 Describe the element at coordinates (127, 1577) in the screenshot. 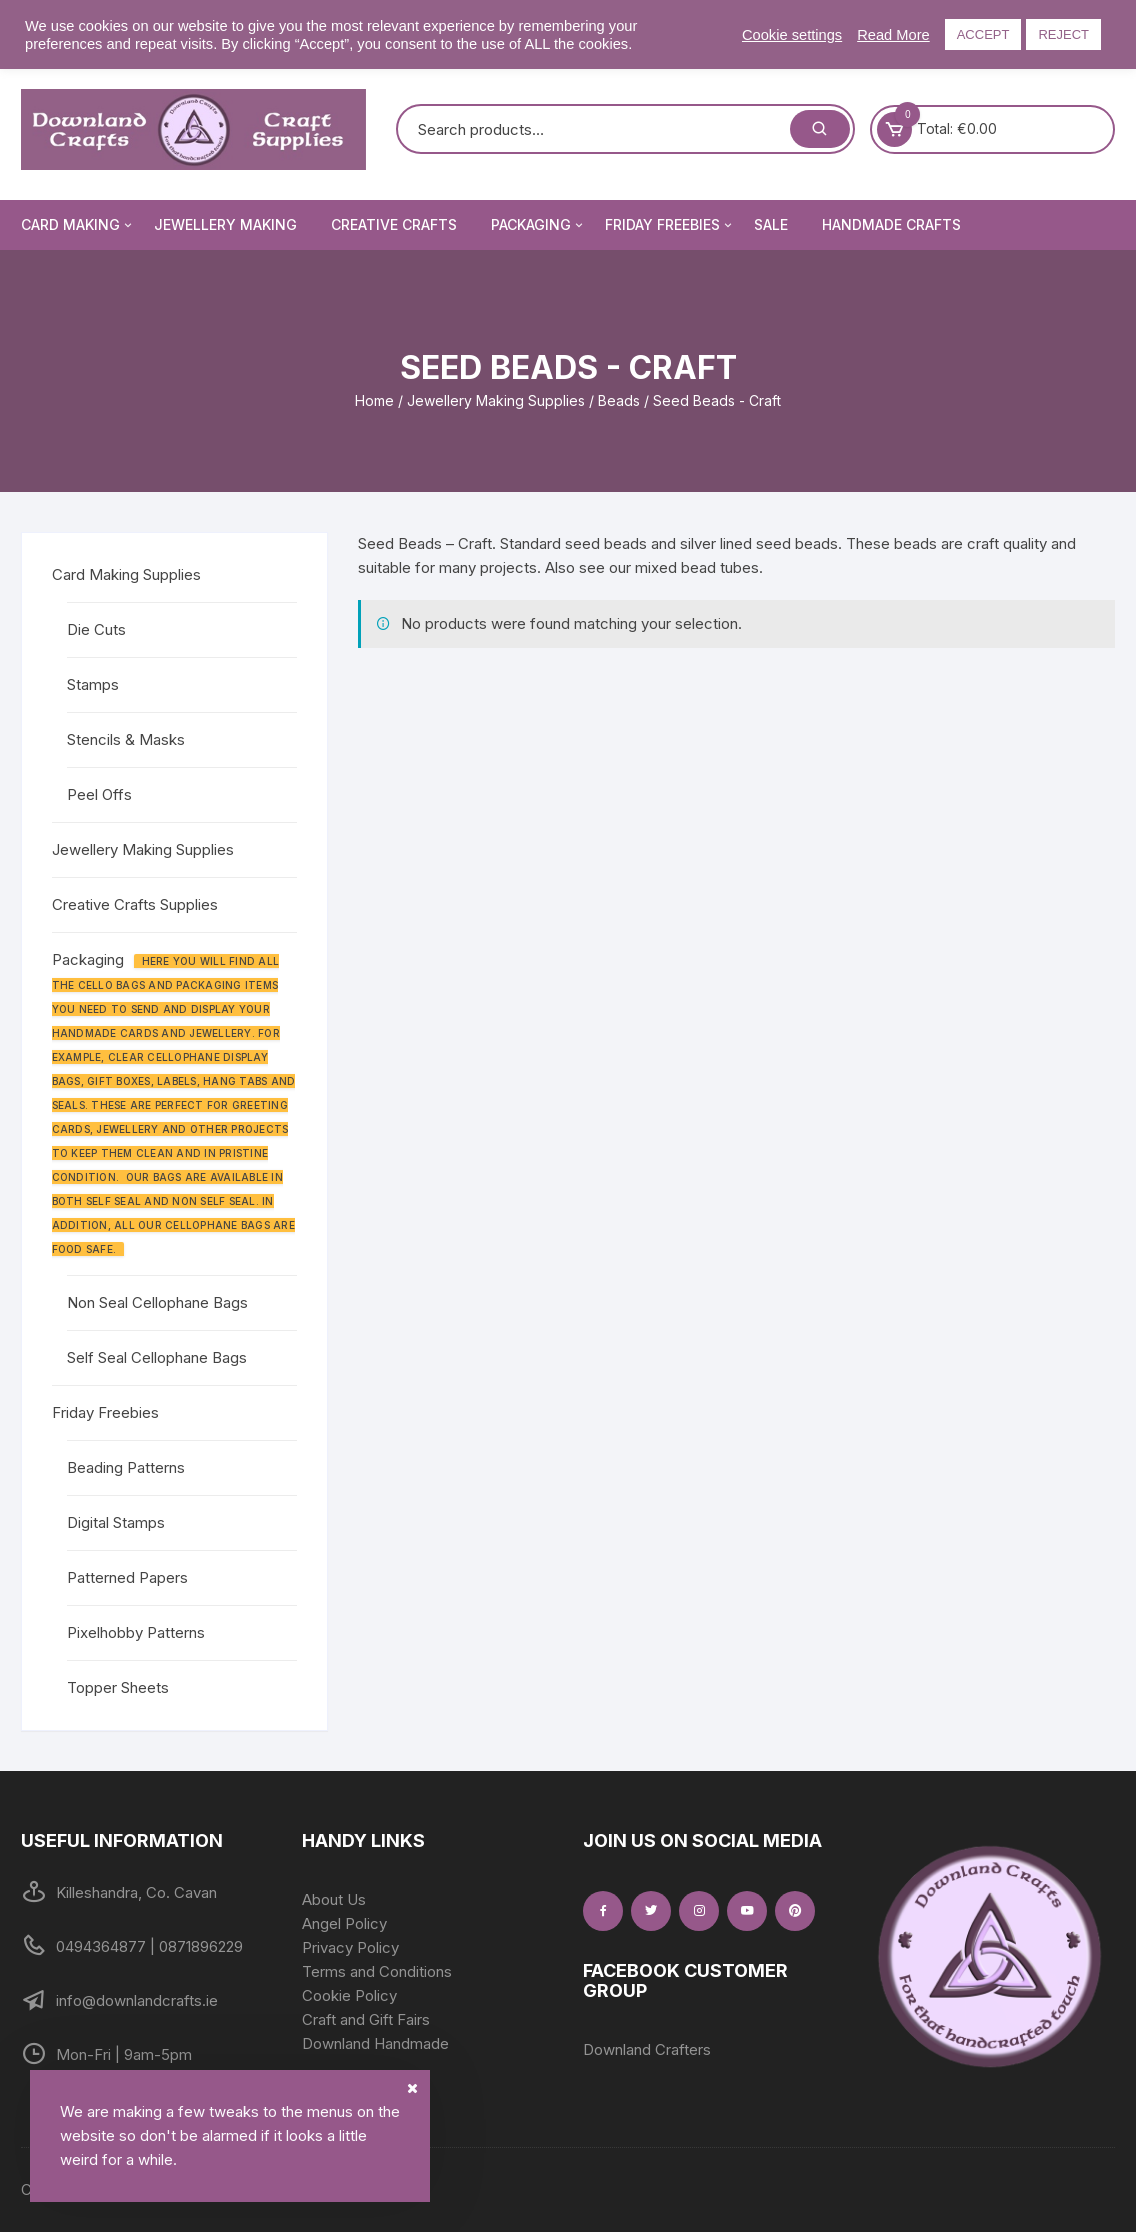

I see `Patterned Papers` at that location.